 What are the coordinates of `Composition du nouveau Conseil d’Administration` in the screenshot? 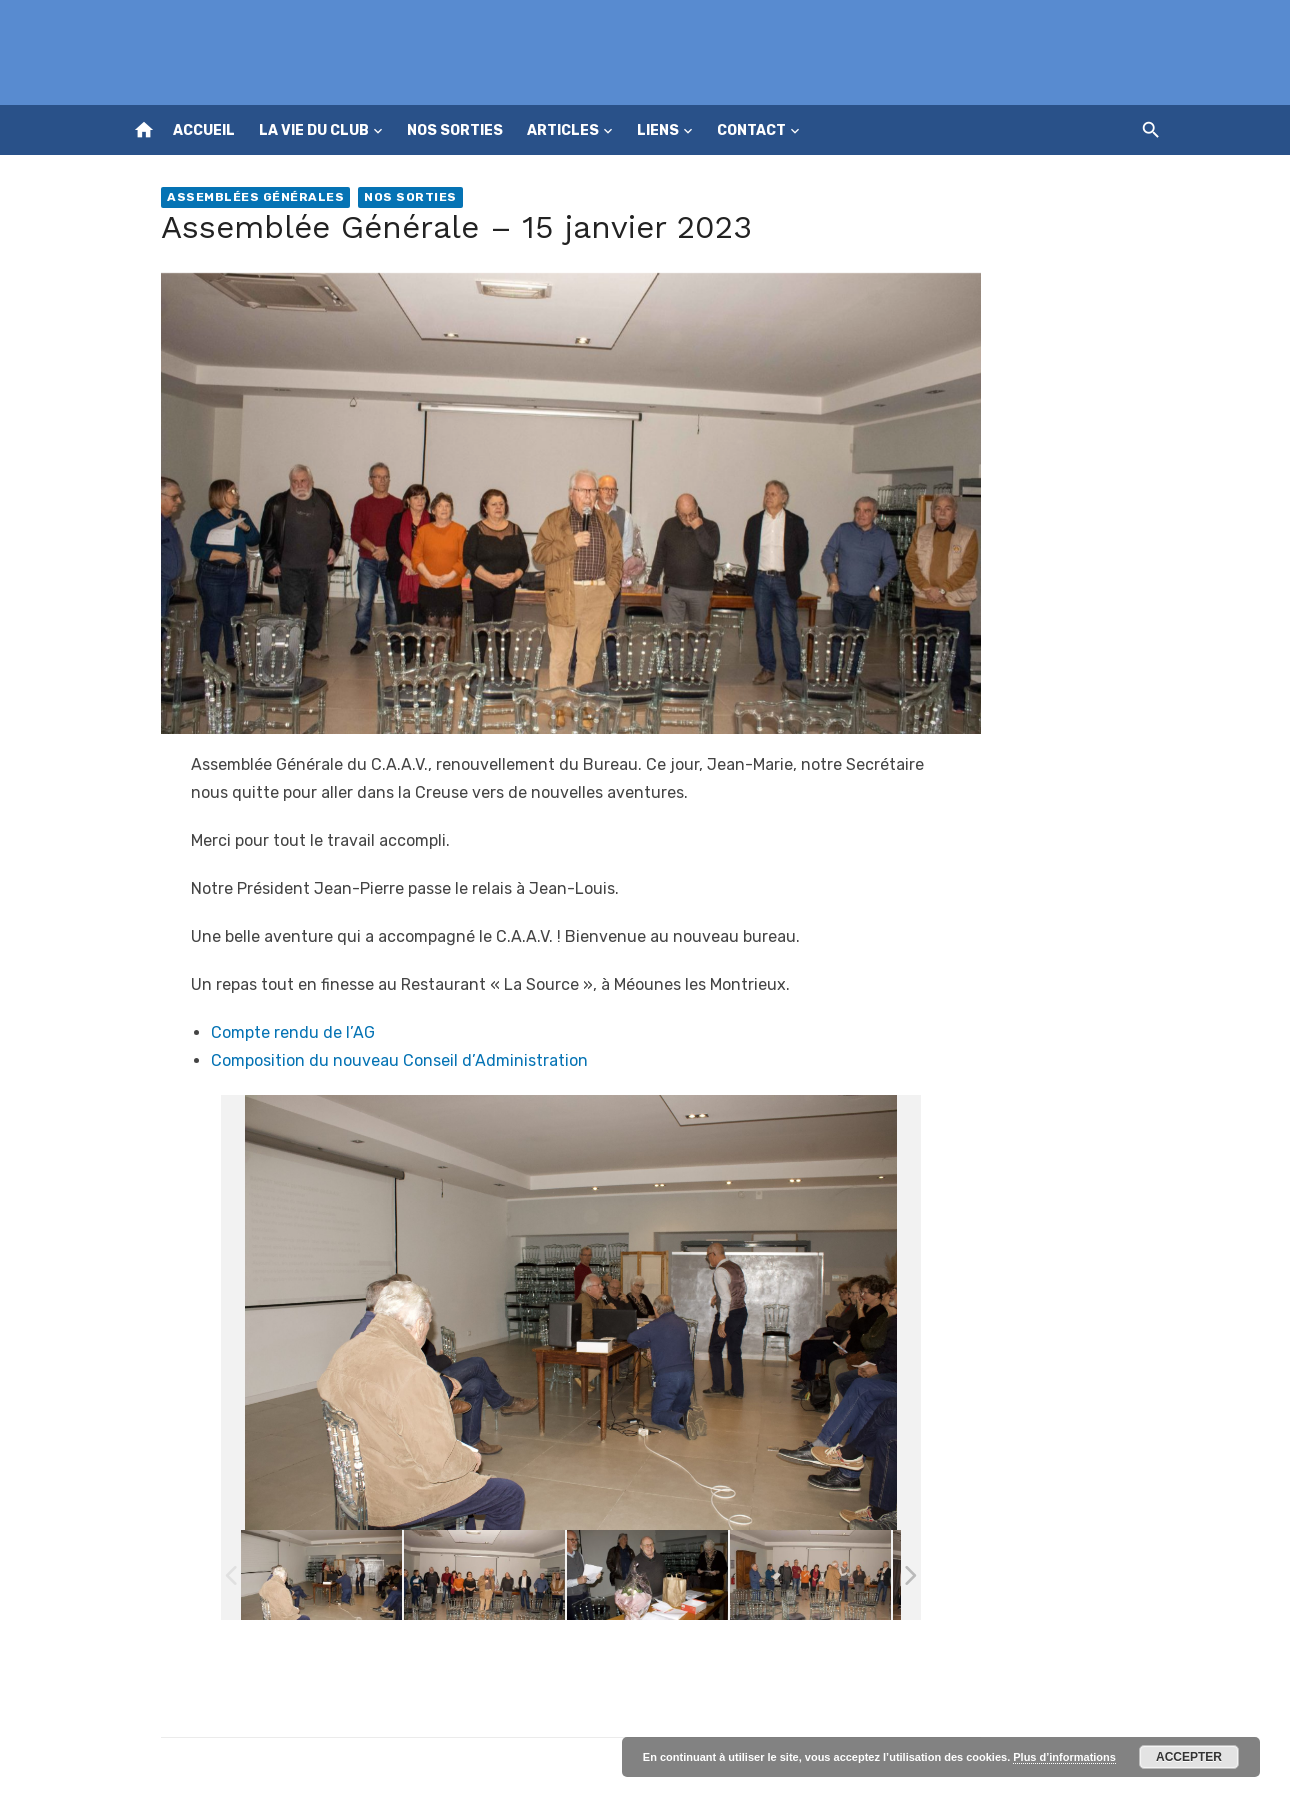 It's located at (399, 1060).